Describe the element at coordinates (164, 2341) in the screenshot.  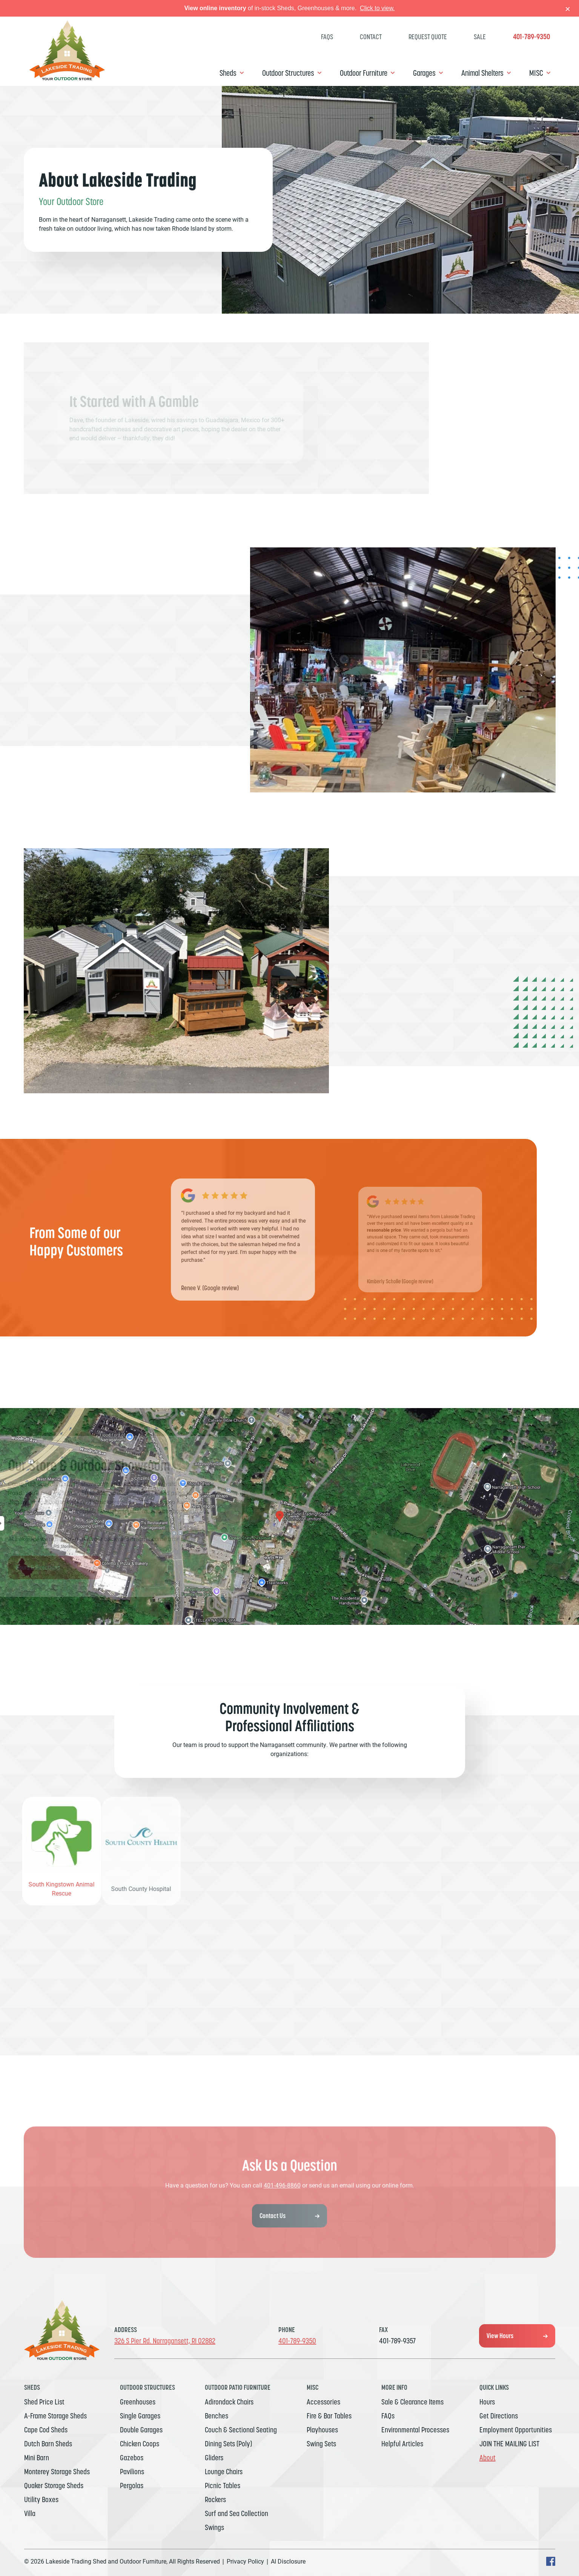
I see `326 S Pier Rd. Narragansett, RI 02882 [Get Directions, Link will open in a new window]` at that location.